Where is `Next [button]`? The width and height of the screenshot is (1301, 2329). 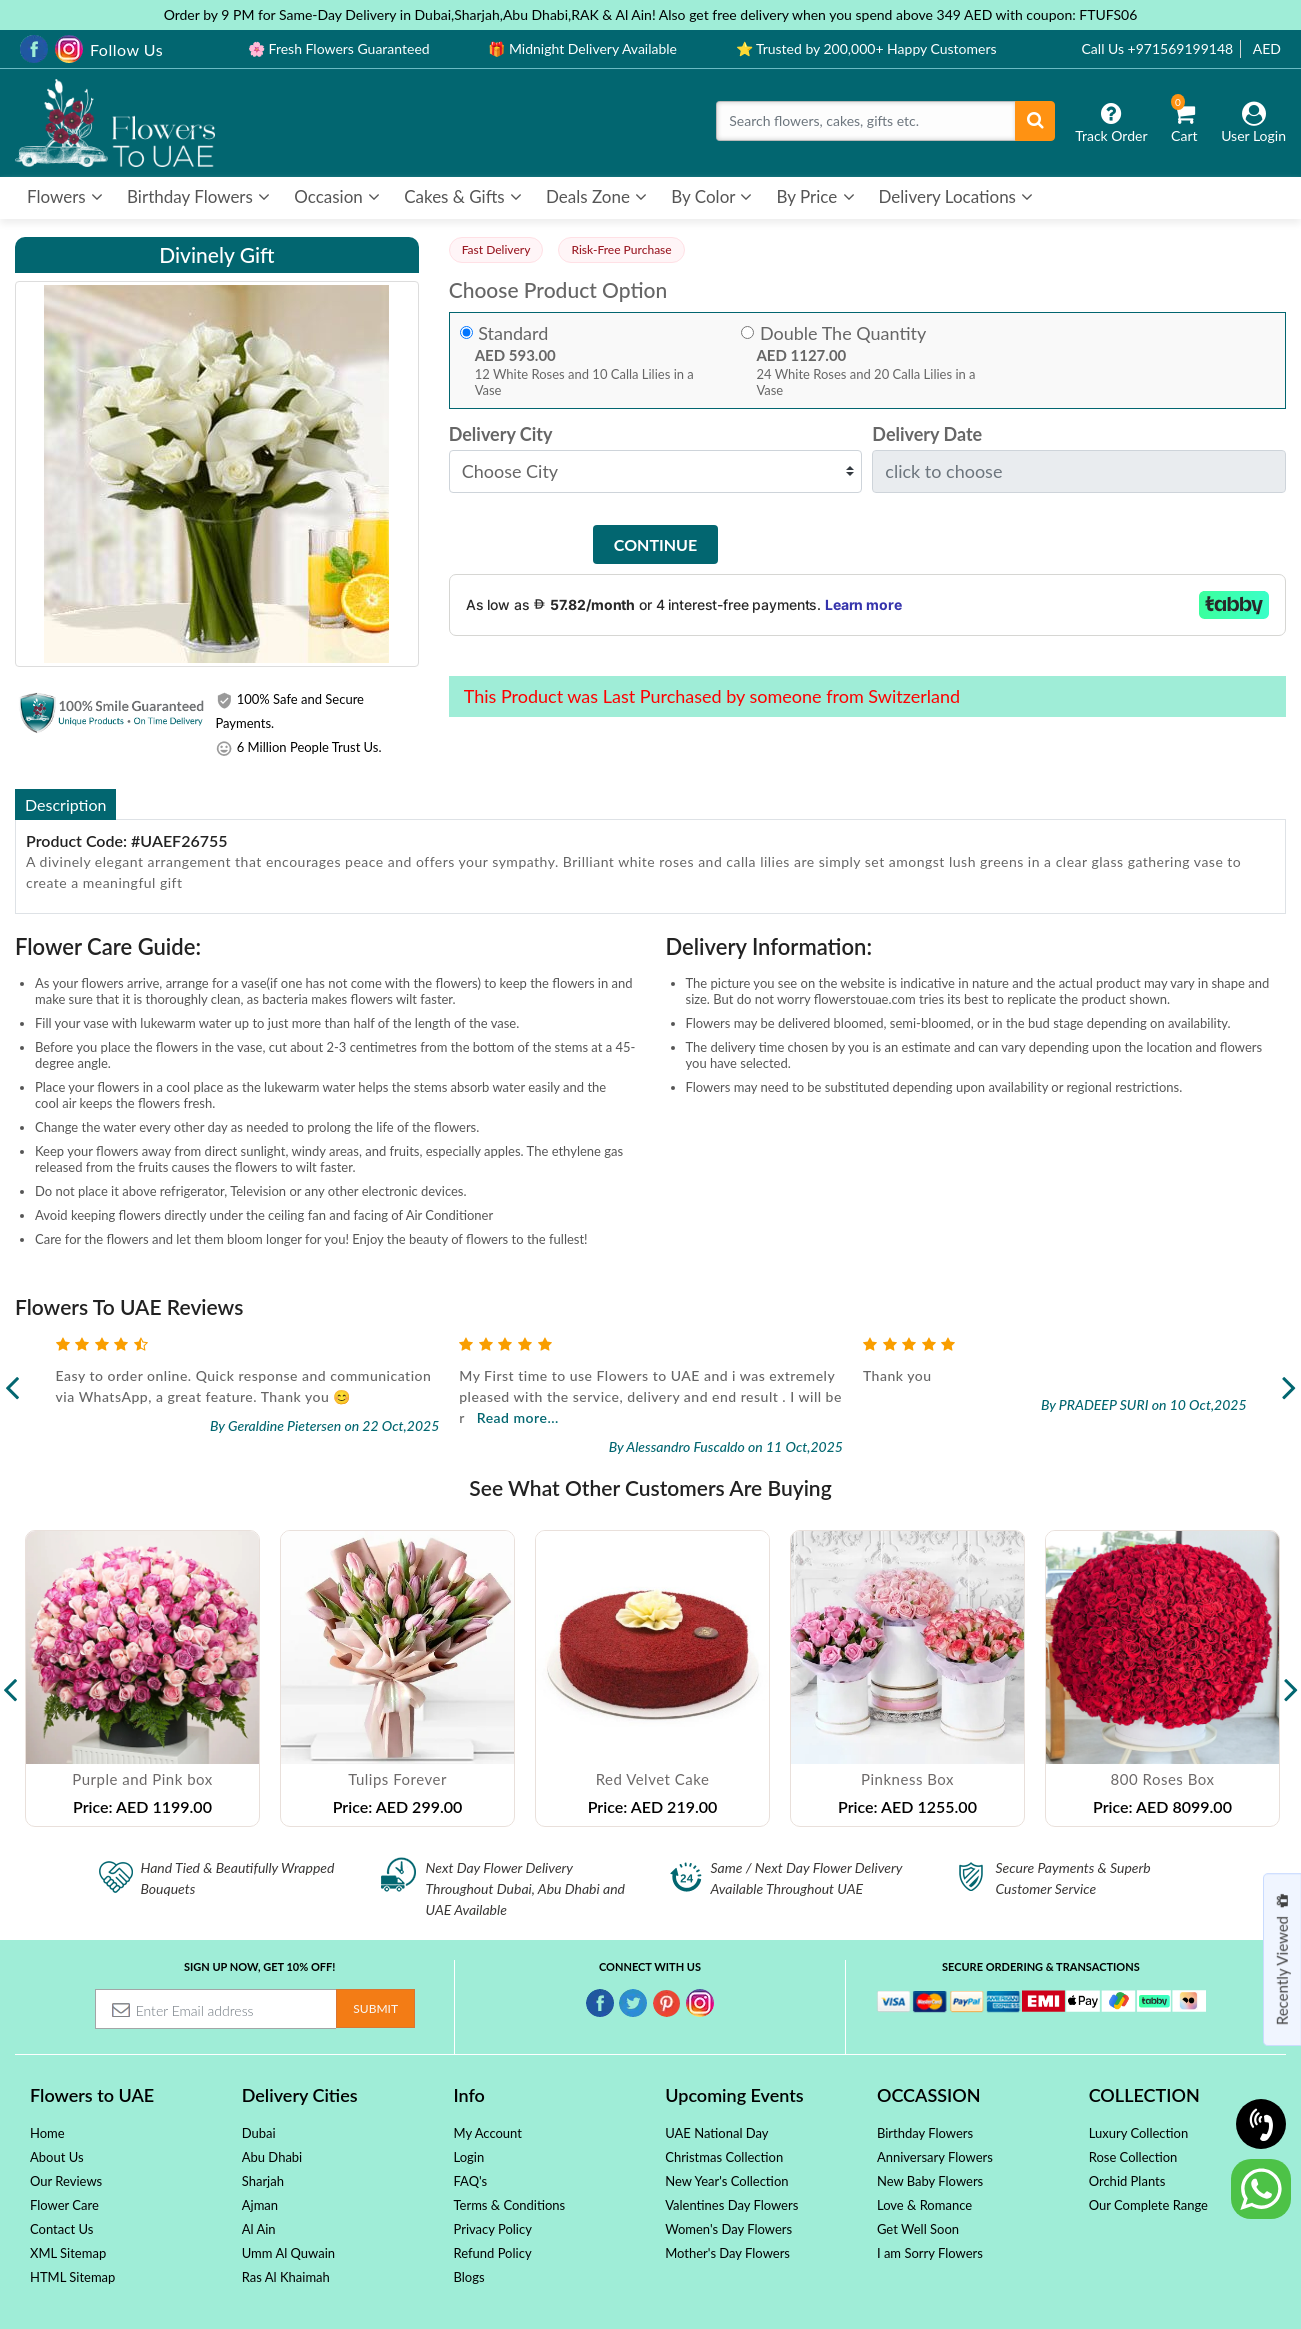 Next [button] is located at coordinates (1291, 1679).